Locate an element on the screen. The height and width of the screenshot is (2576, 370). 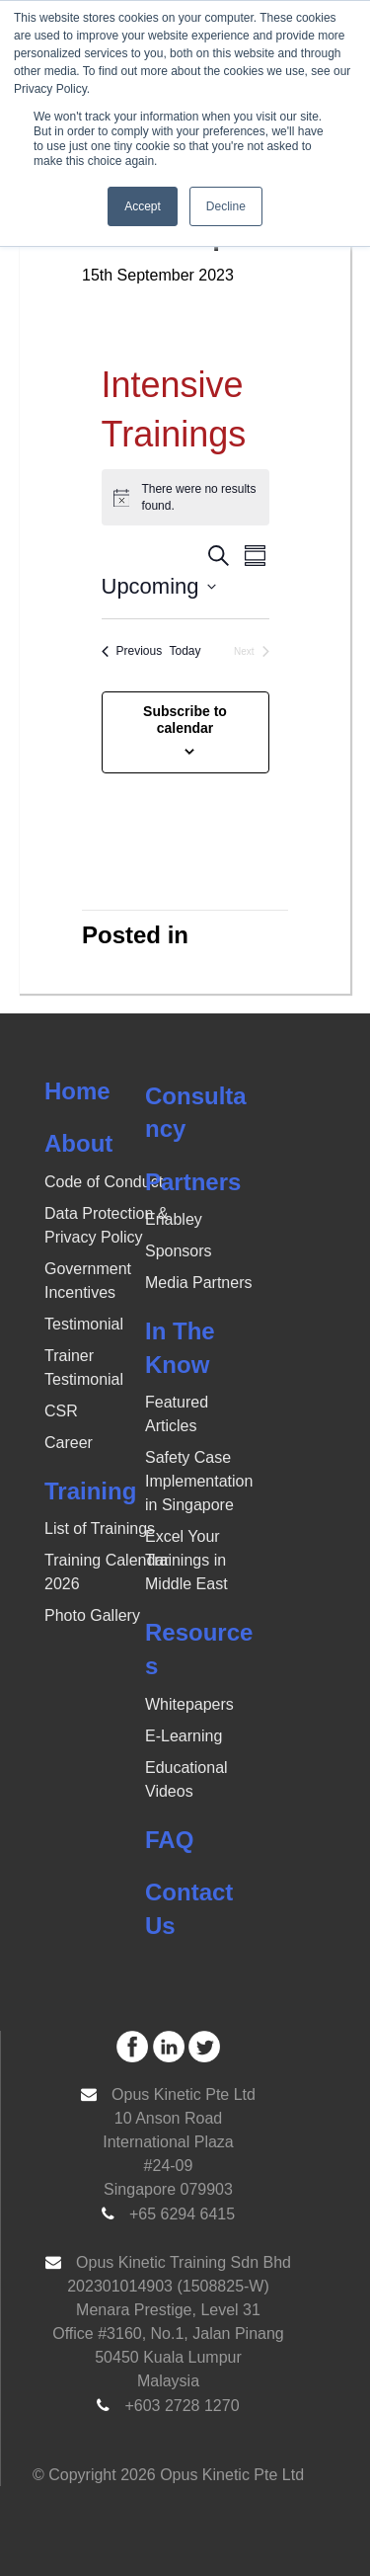
Today [Click to select today's date] is located at coordinates (184, 651).